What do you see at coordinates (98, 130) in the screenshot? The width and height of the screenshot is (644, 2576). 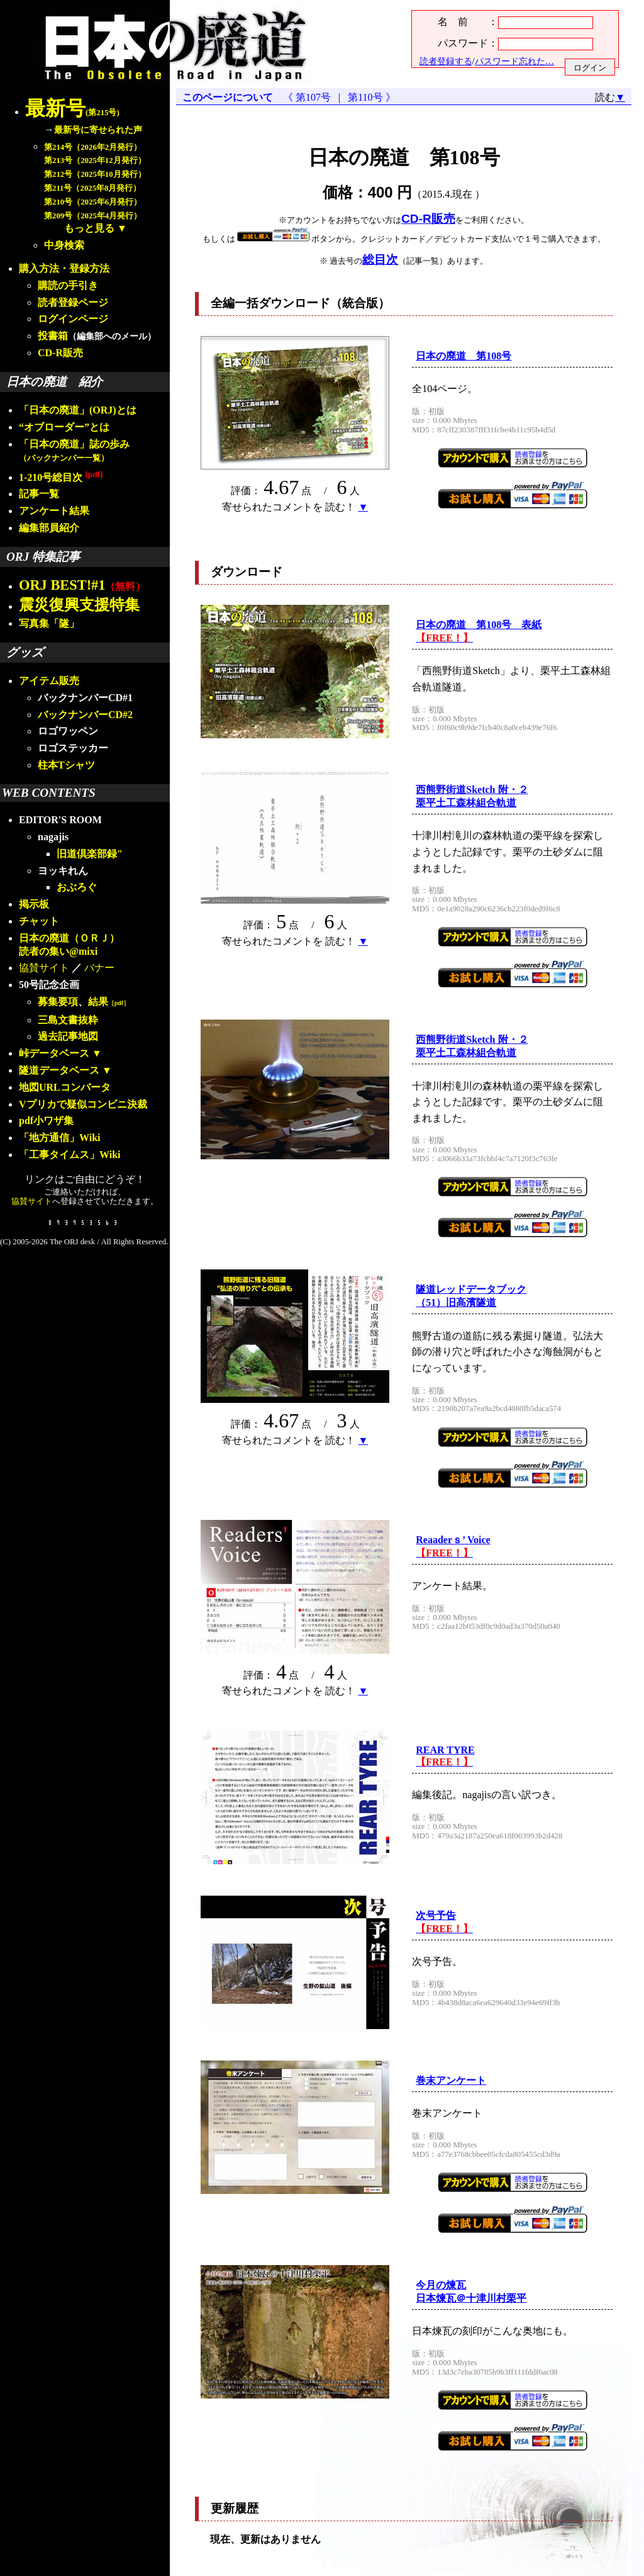 I see `最新号に寄せられた声` at bounding box center [98, 130].